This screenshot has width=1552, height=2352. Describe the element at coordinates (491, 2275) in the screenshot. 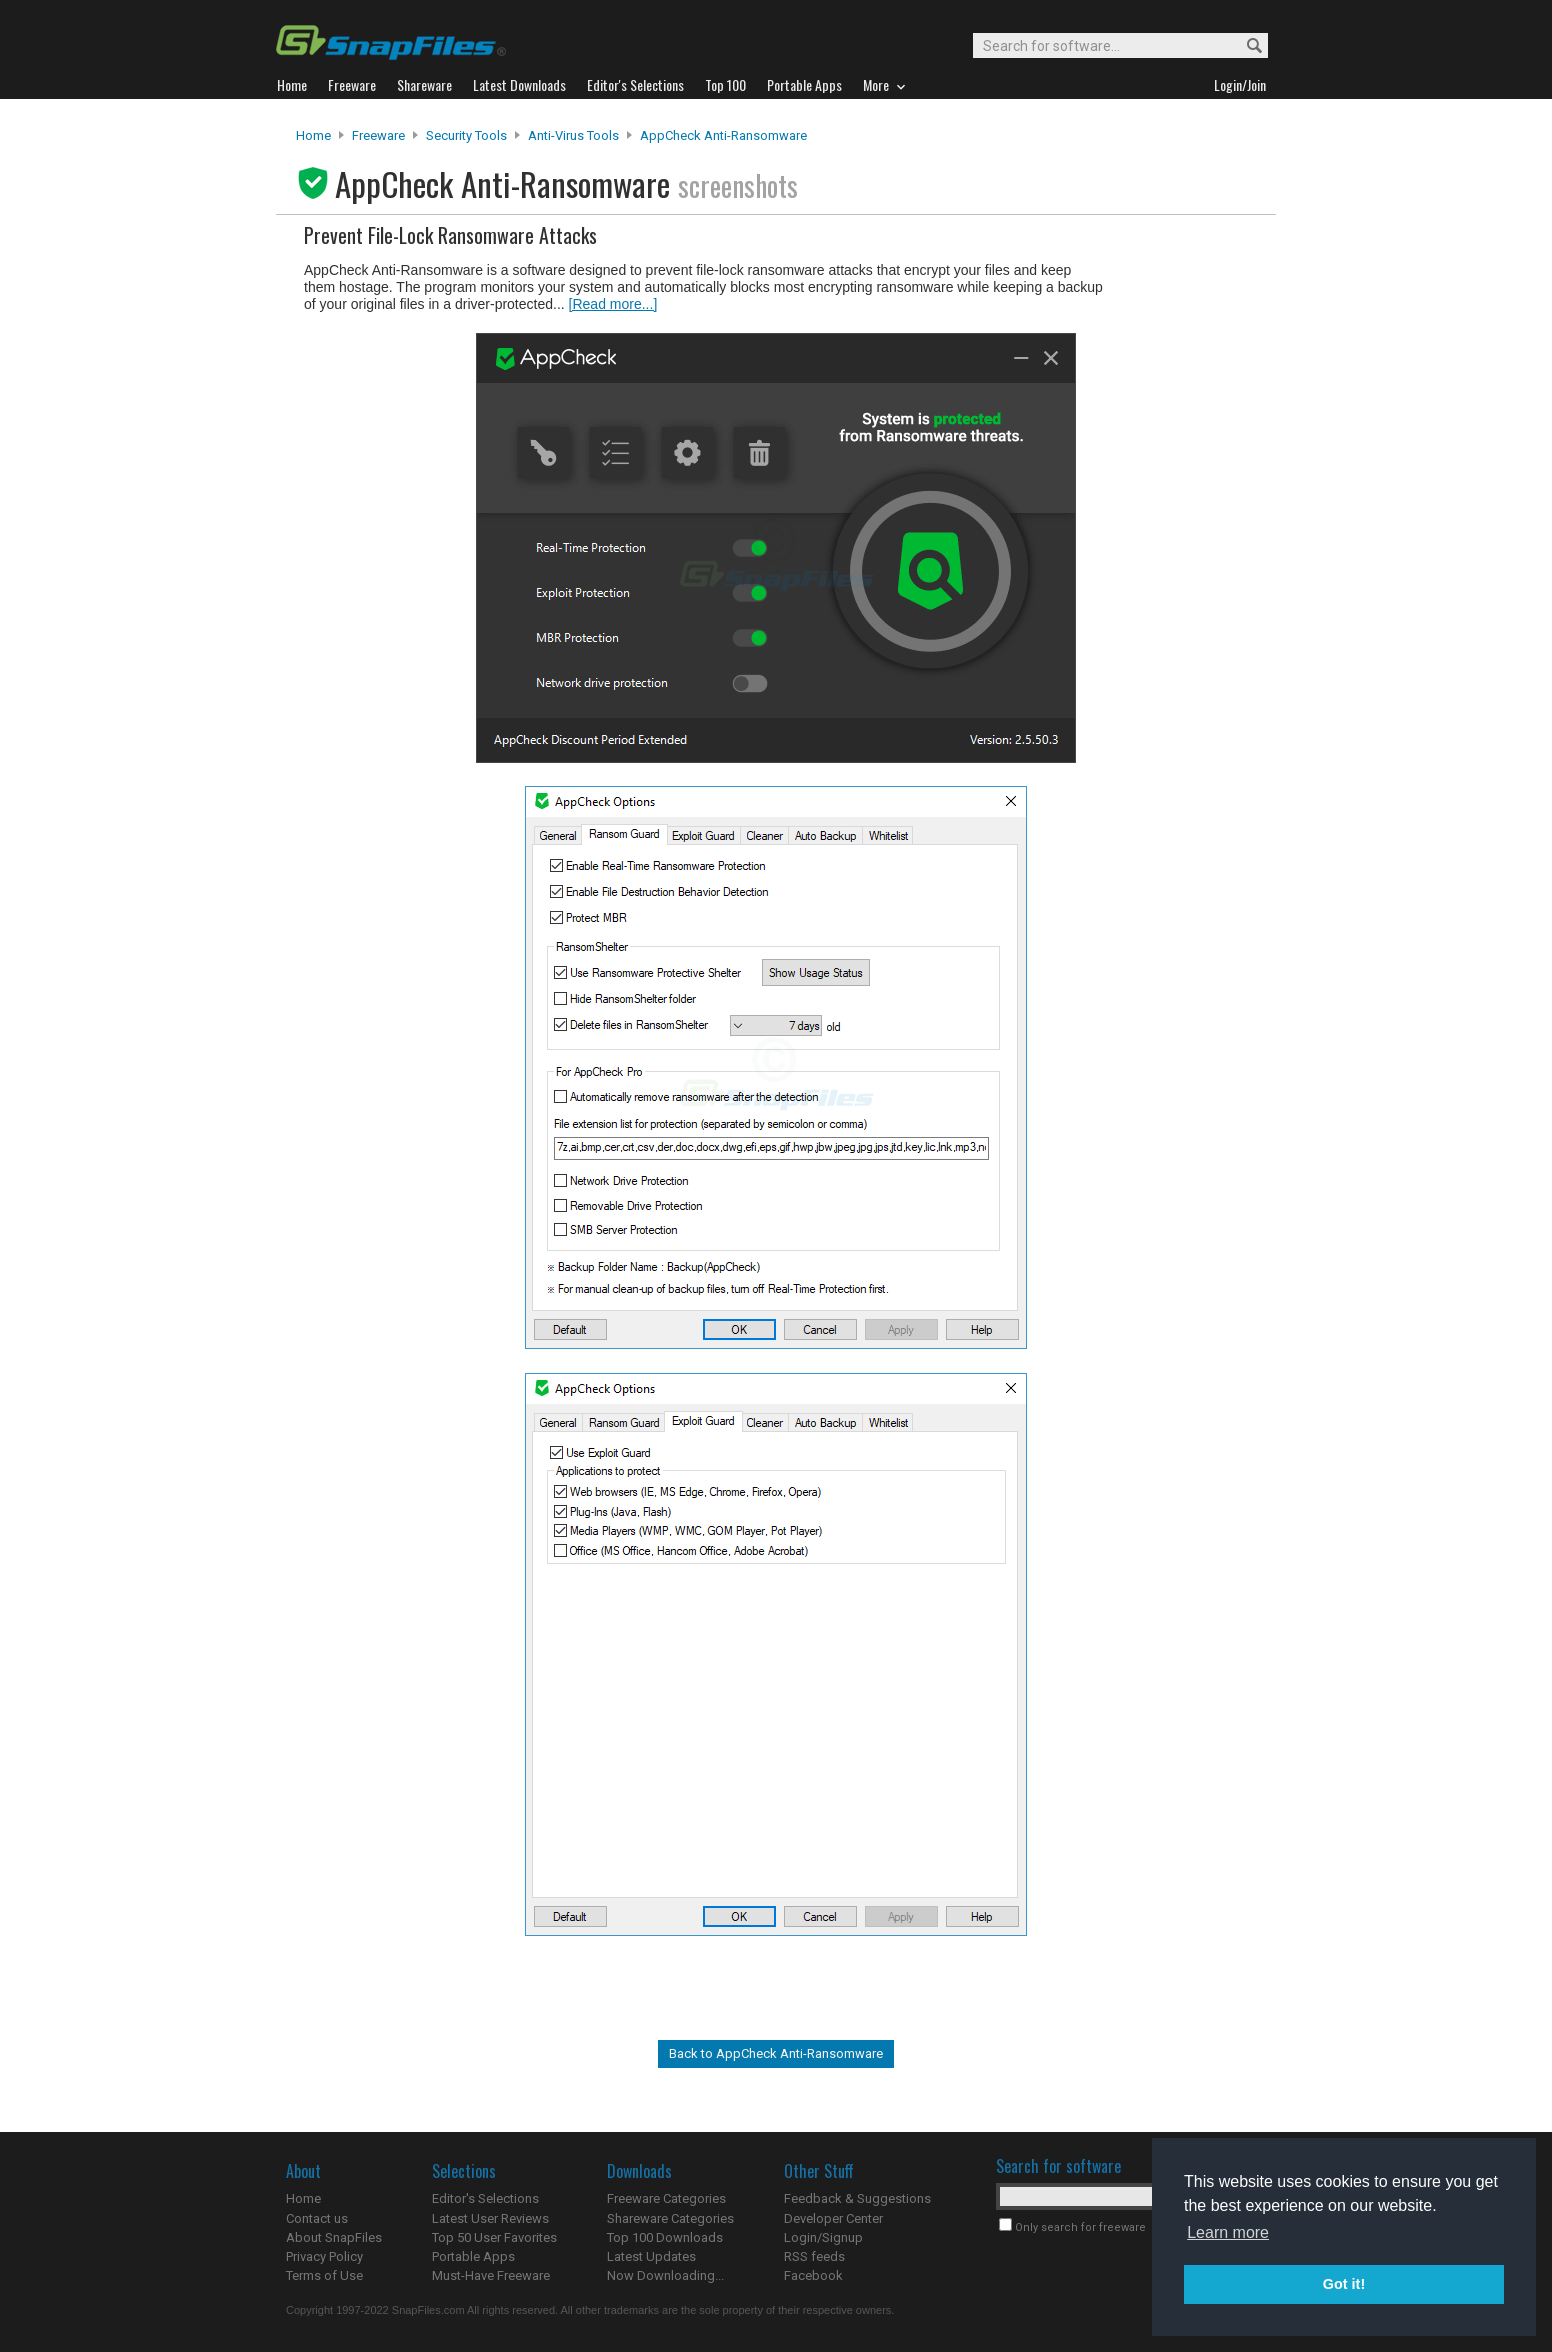

I see `Must-Have Freeware` at that location.